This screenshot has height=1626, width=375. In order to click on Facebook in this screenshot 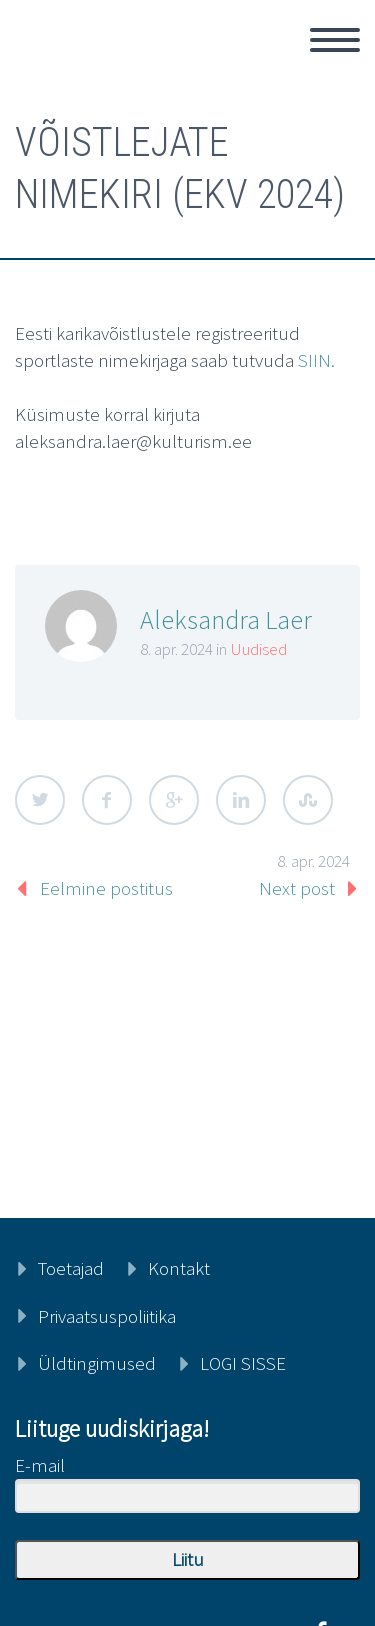, I will do `click(107, 800)`.